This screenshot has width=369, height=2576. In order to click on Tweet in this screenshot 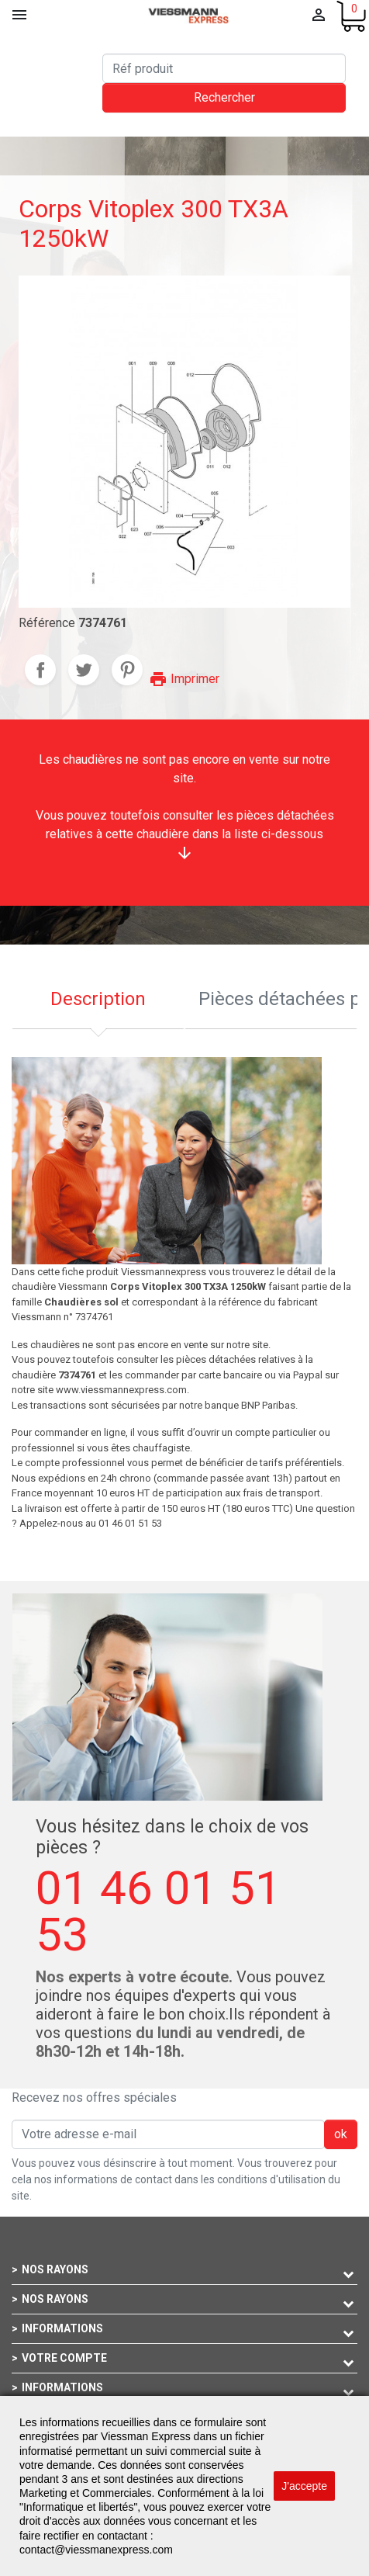, I will do `click(83, 669)`.